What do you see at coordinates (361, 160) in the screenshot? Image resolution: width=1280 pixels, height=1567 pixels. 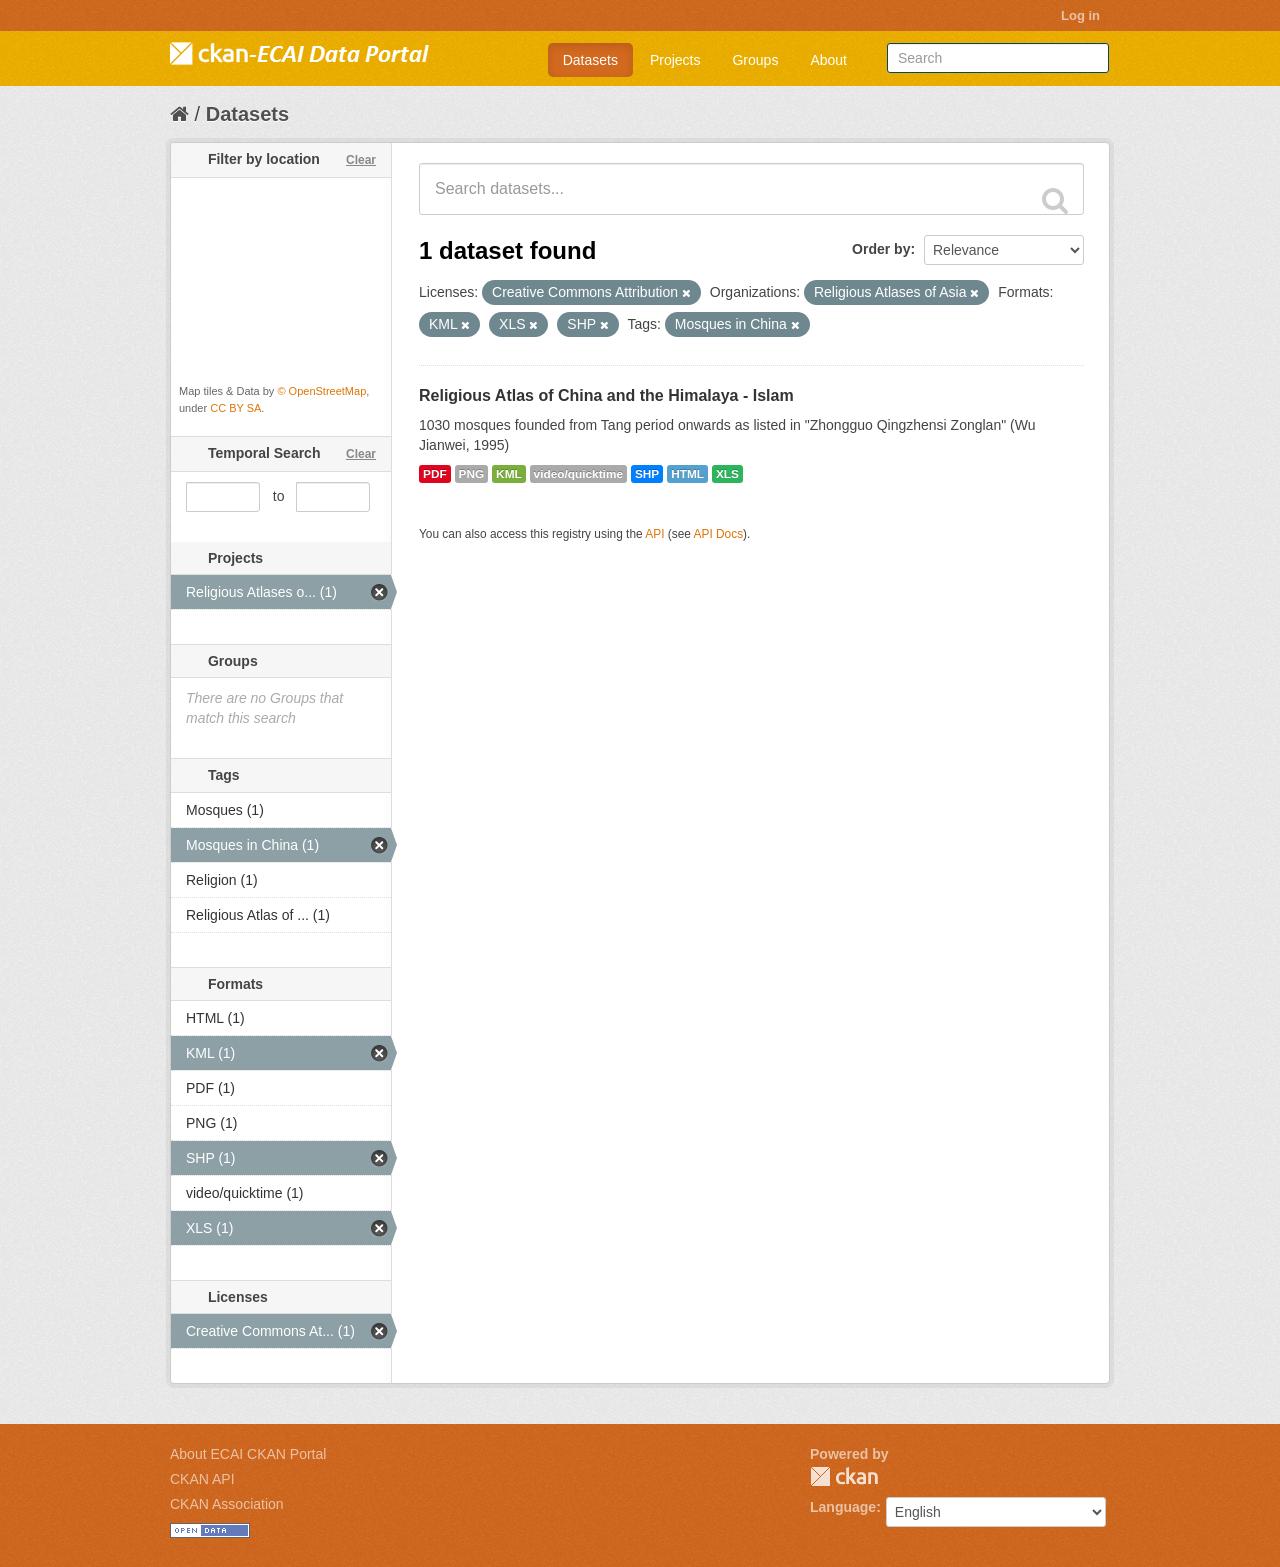 I see `Clear` at bounding box center [361, 160].